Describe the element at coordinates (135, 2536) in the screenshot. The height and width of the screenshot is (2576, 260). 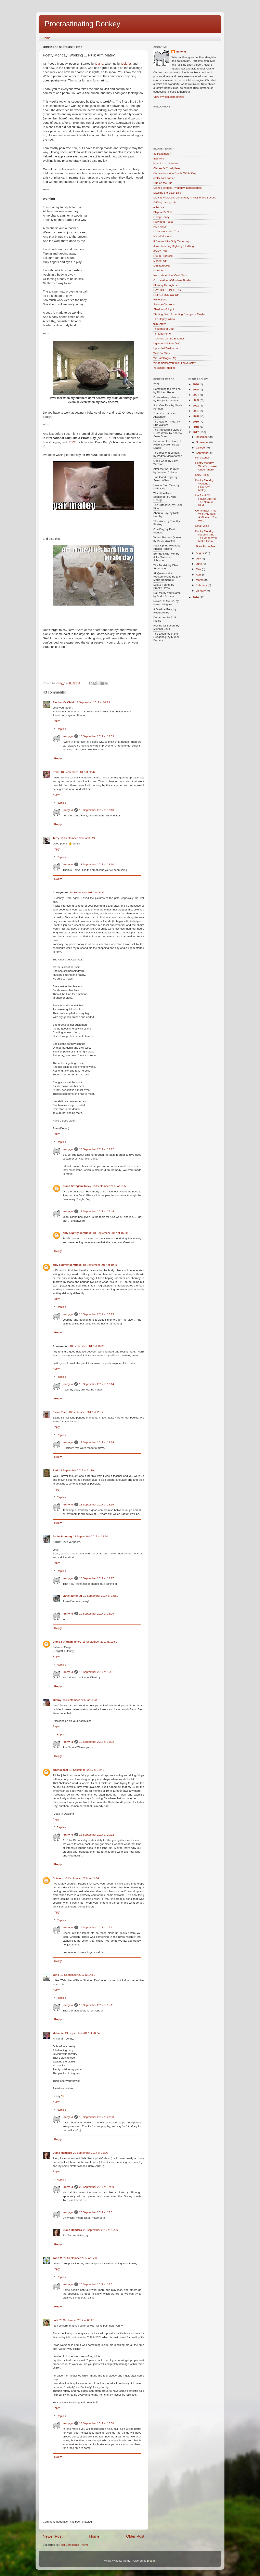
I see `Older Post` at that location.